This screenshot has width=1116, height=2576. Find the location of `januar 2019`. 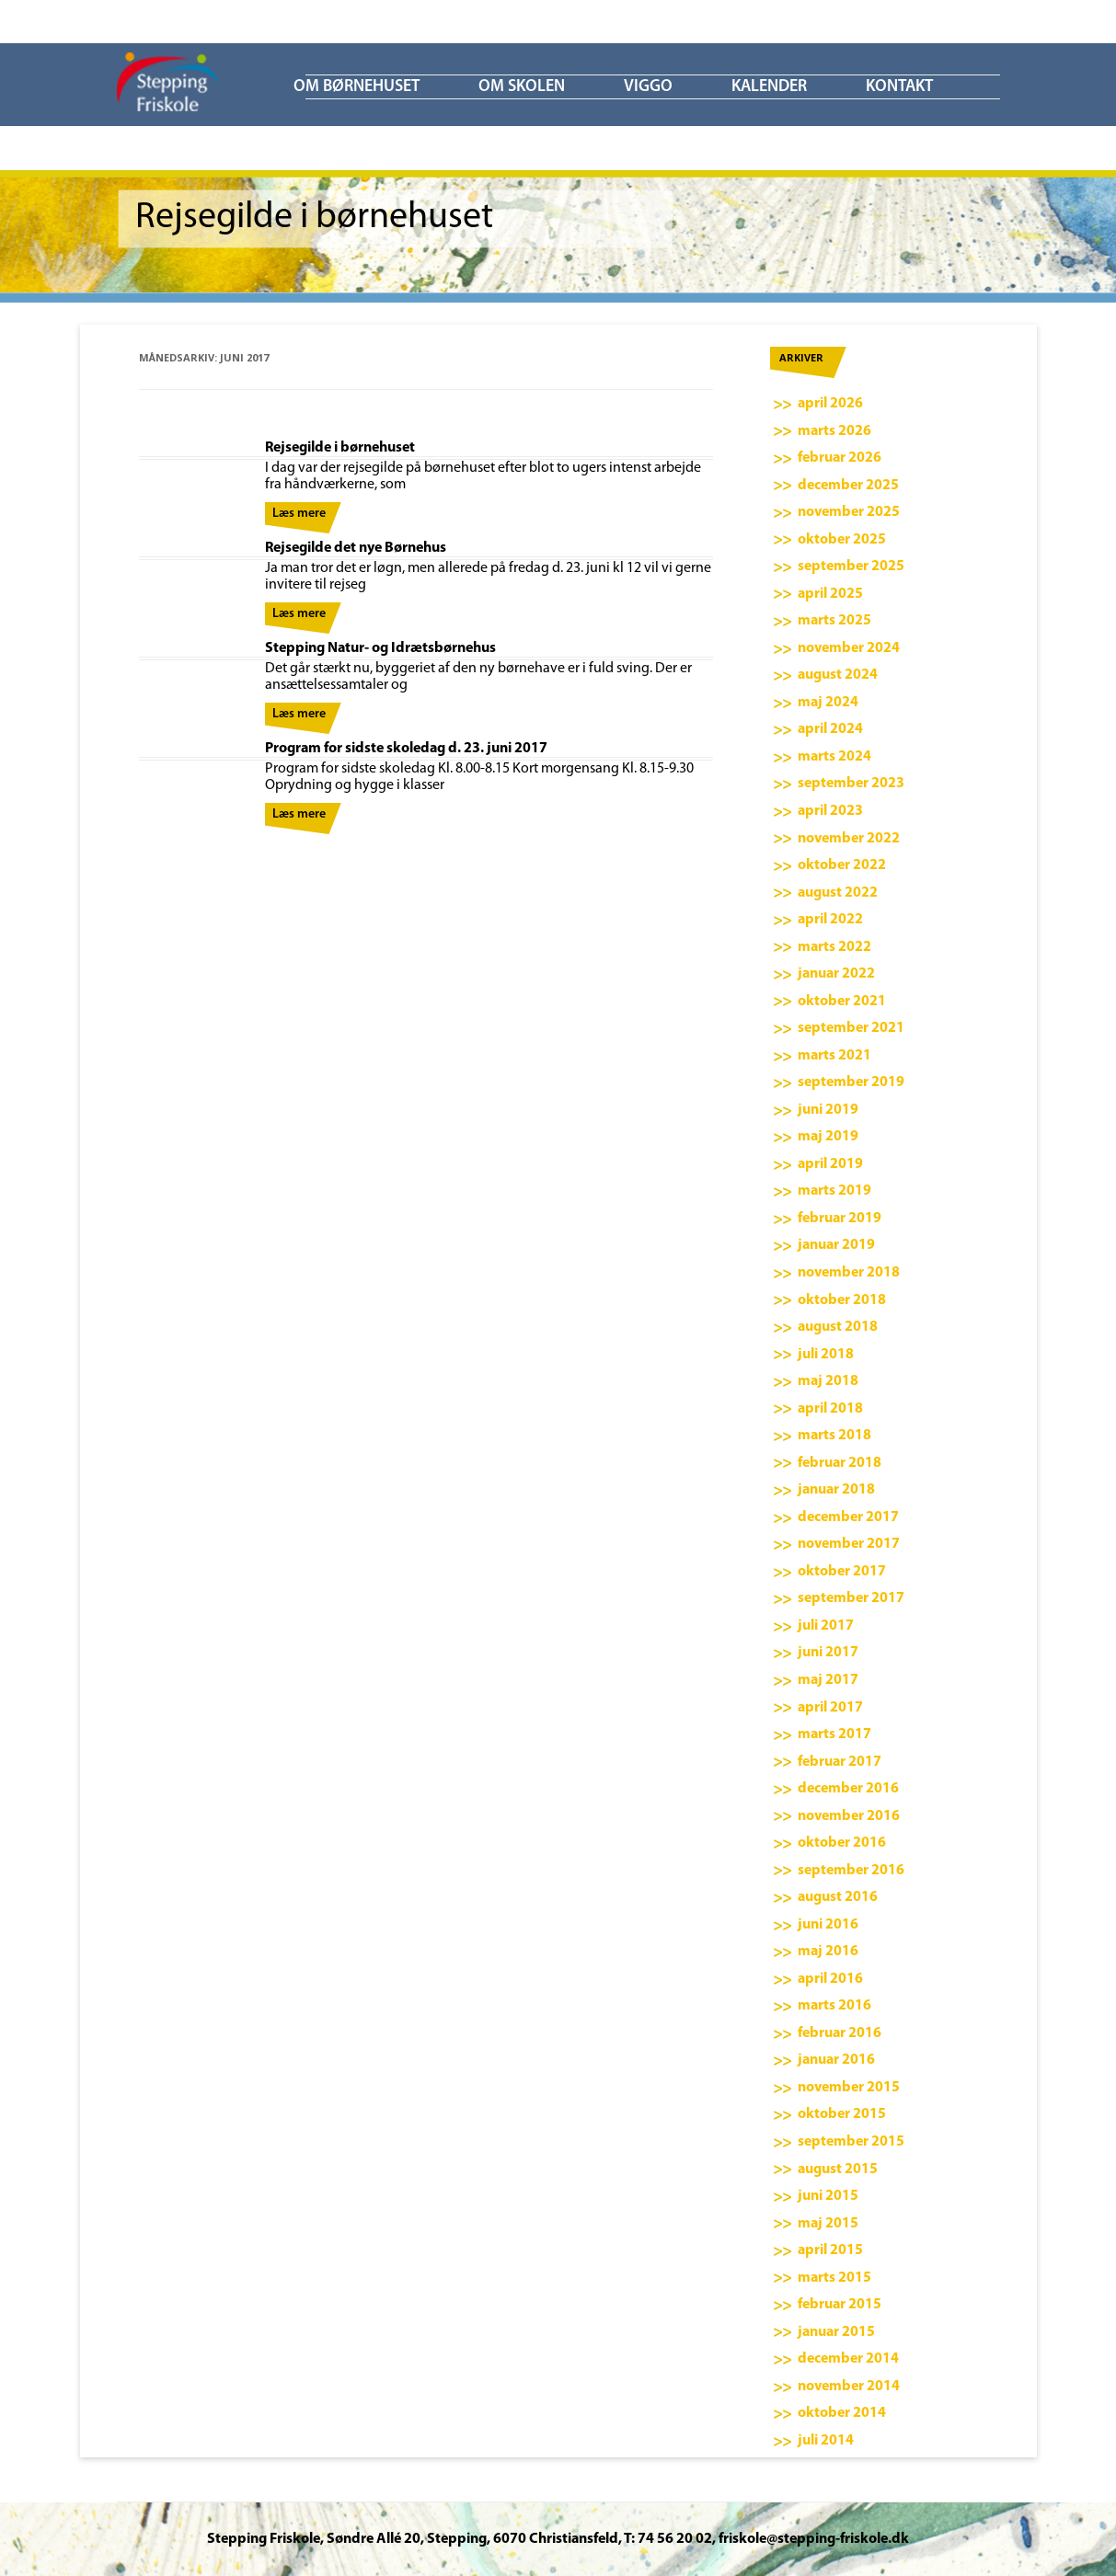

januar 2019 is located at coordinates (836, 1245).